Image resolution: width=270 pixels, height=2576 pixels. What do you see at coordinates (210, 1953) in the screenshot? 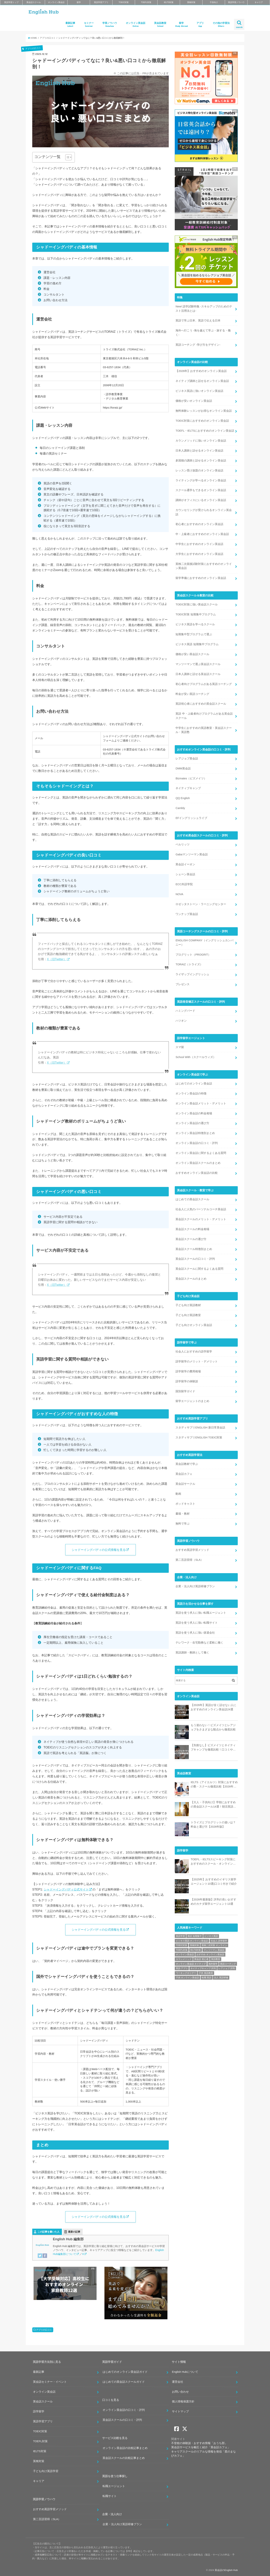
I see `おすすめ オンライン英会話` at bounding box center [210, 1953].